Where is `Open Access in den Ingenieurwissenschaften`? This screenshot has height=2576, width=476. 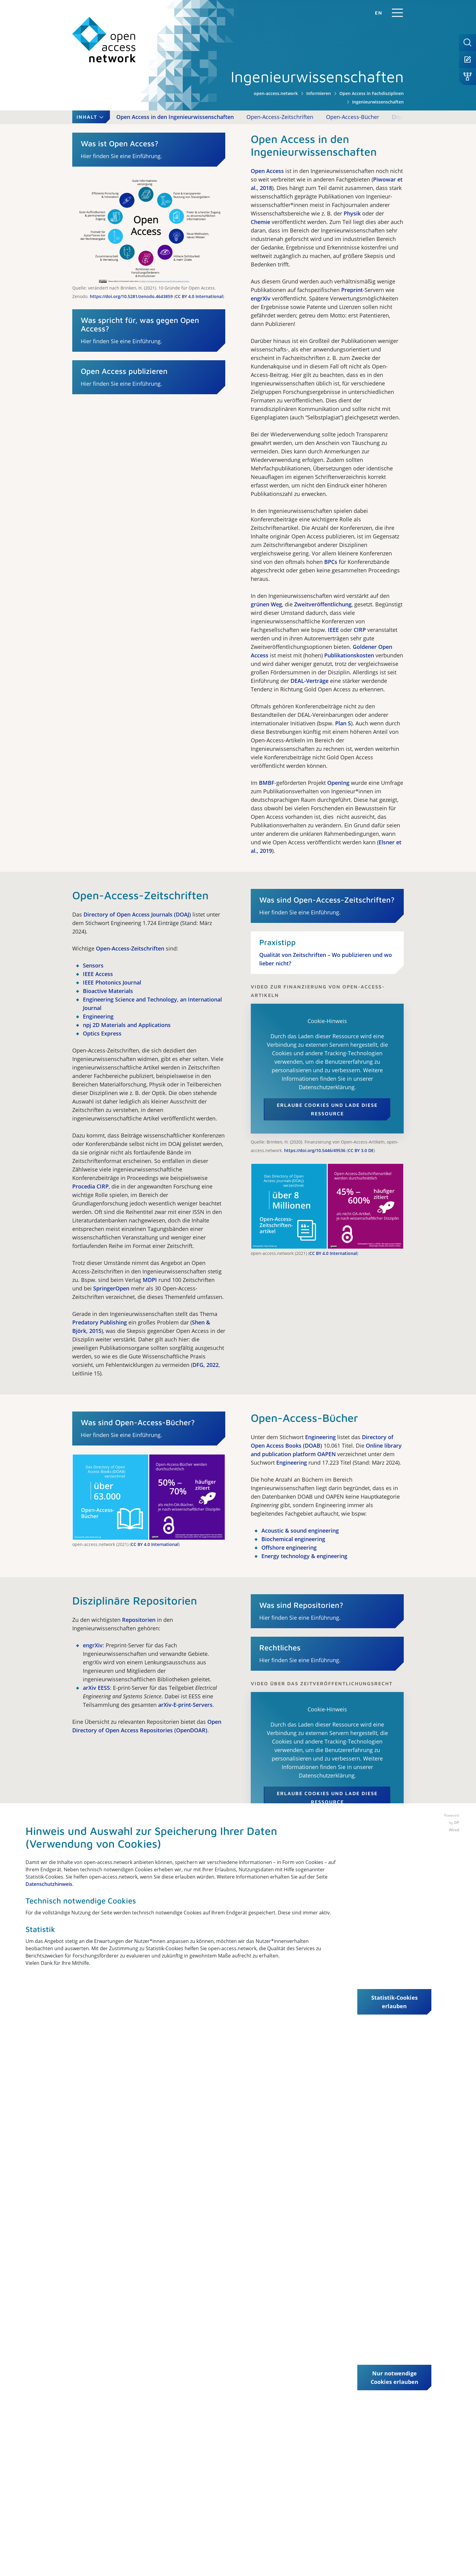 Open Access in den Ingenieurwissenschaften is located at coordinates (175, 116).